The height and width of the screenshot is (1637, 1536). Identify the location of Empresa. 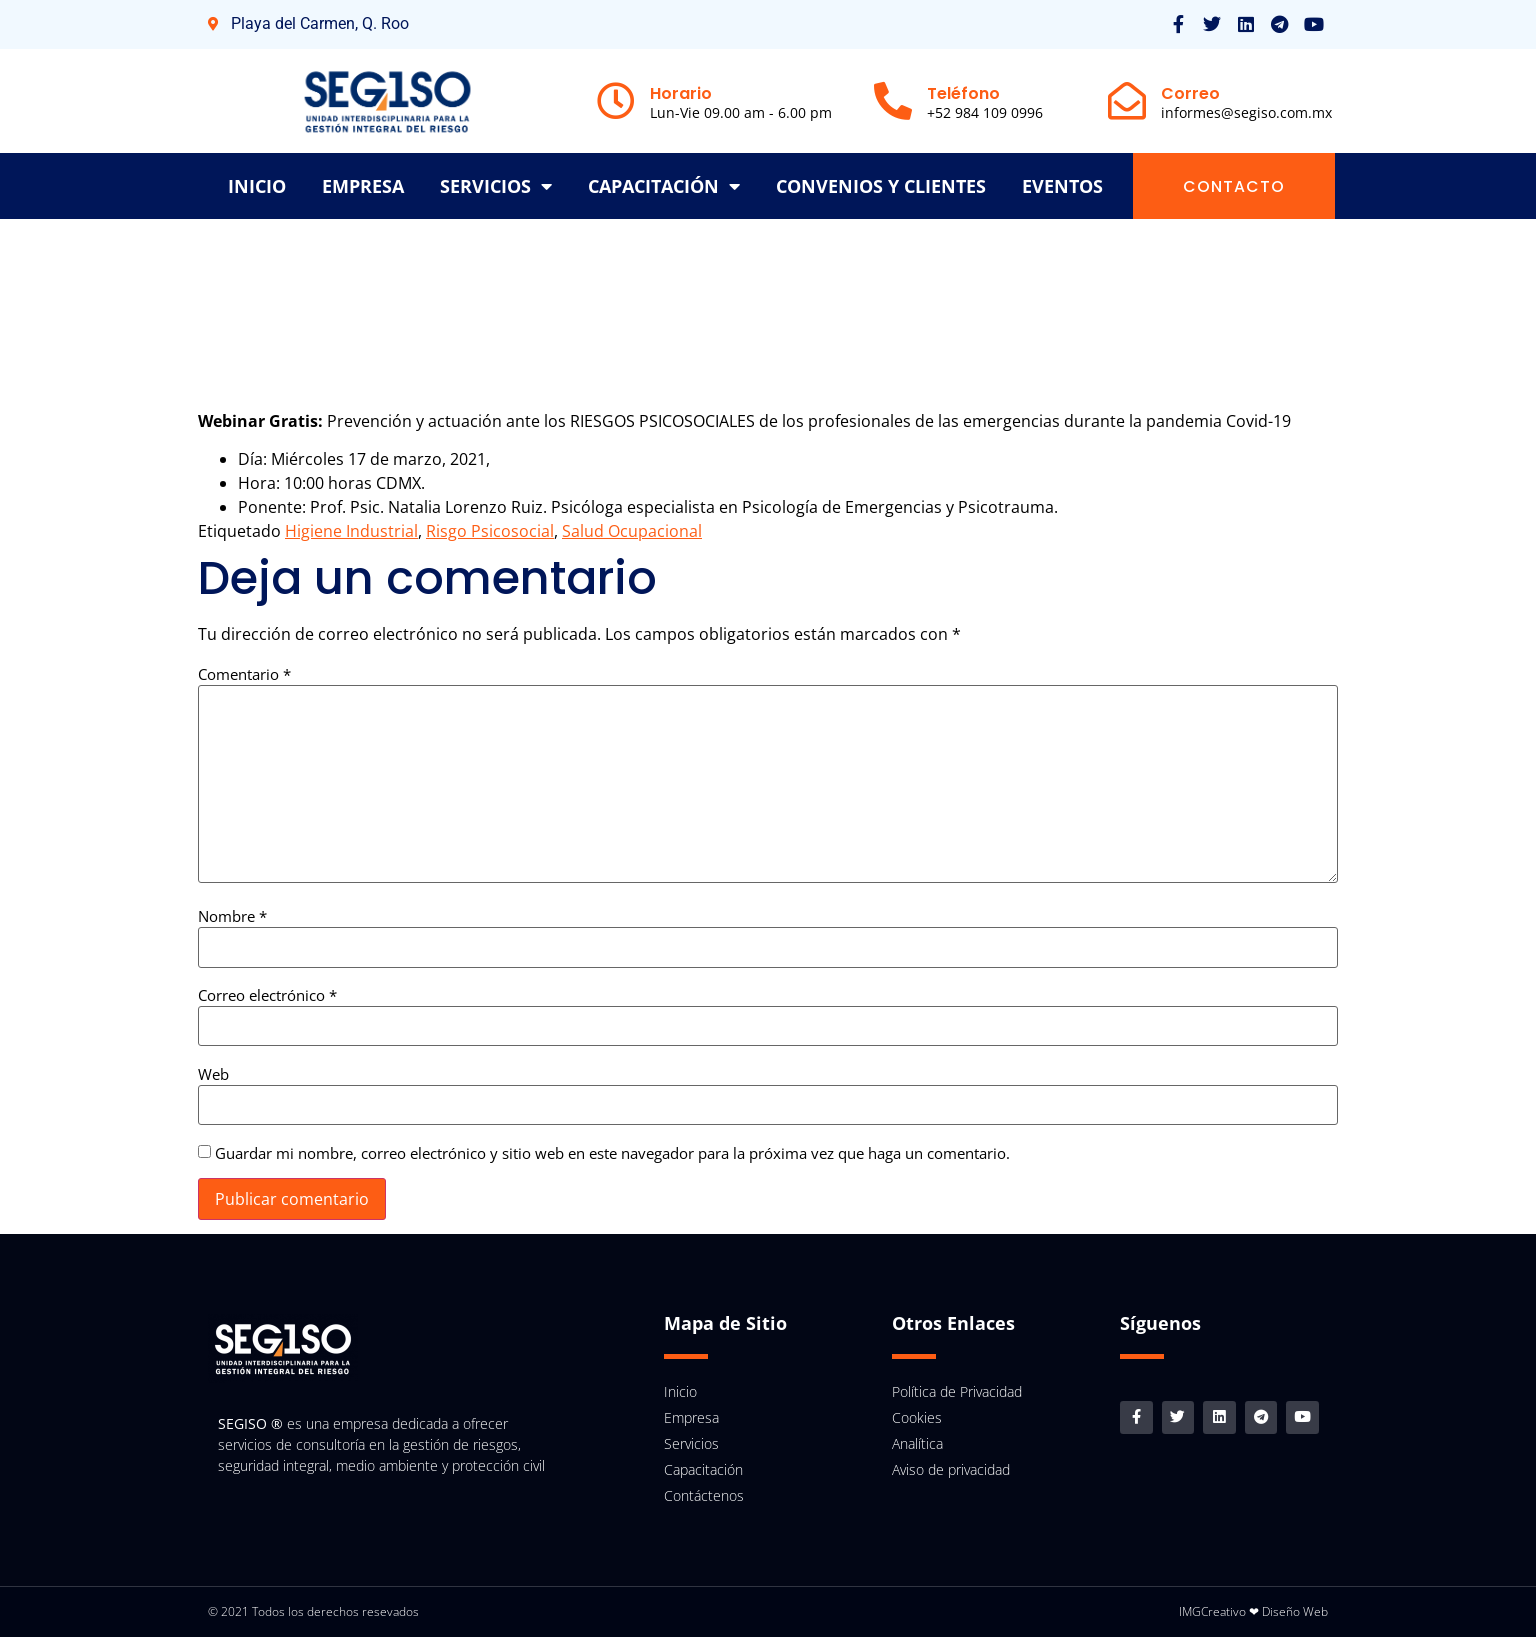
(363, 186).